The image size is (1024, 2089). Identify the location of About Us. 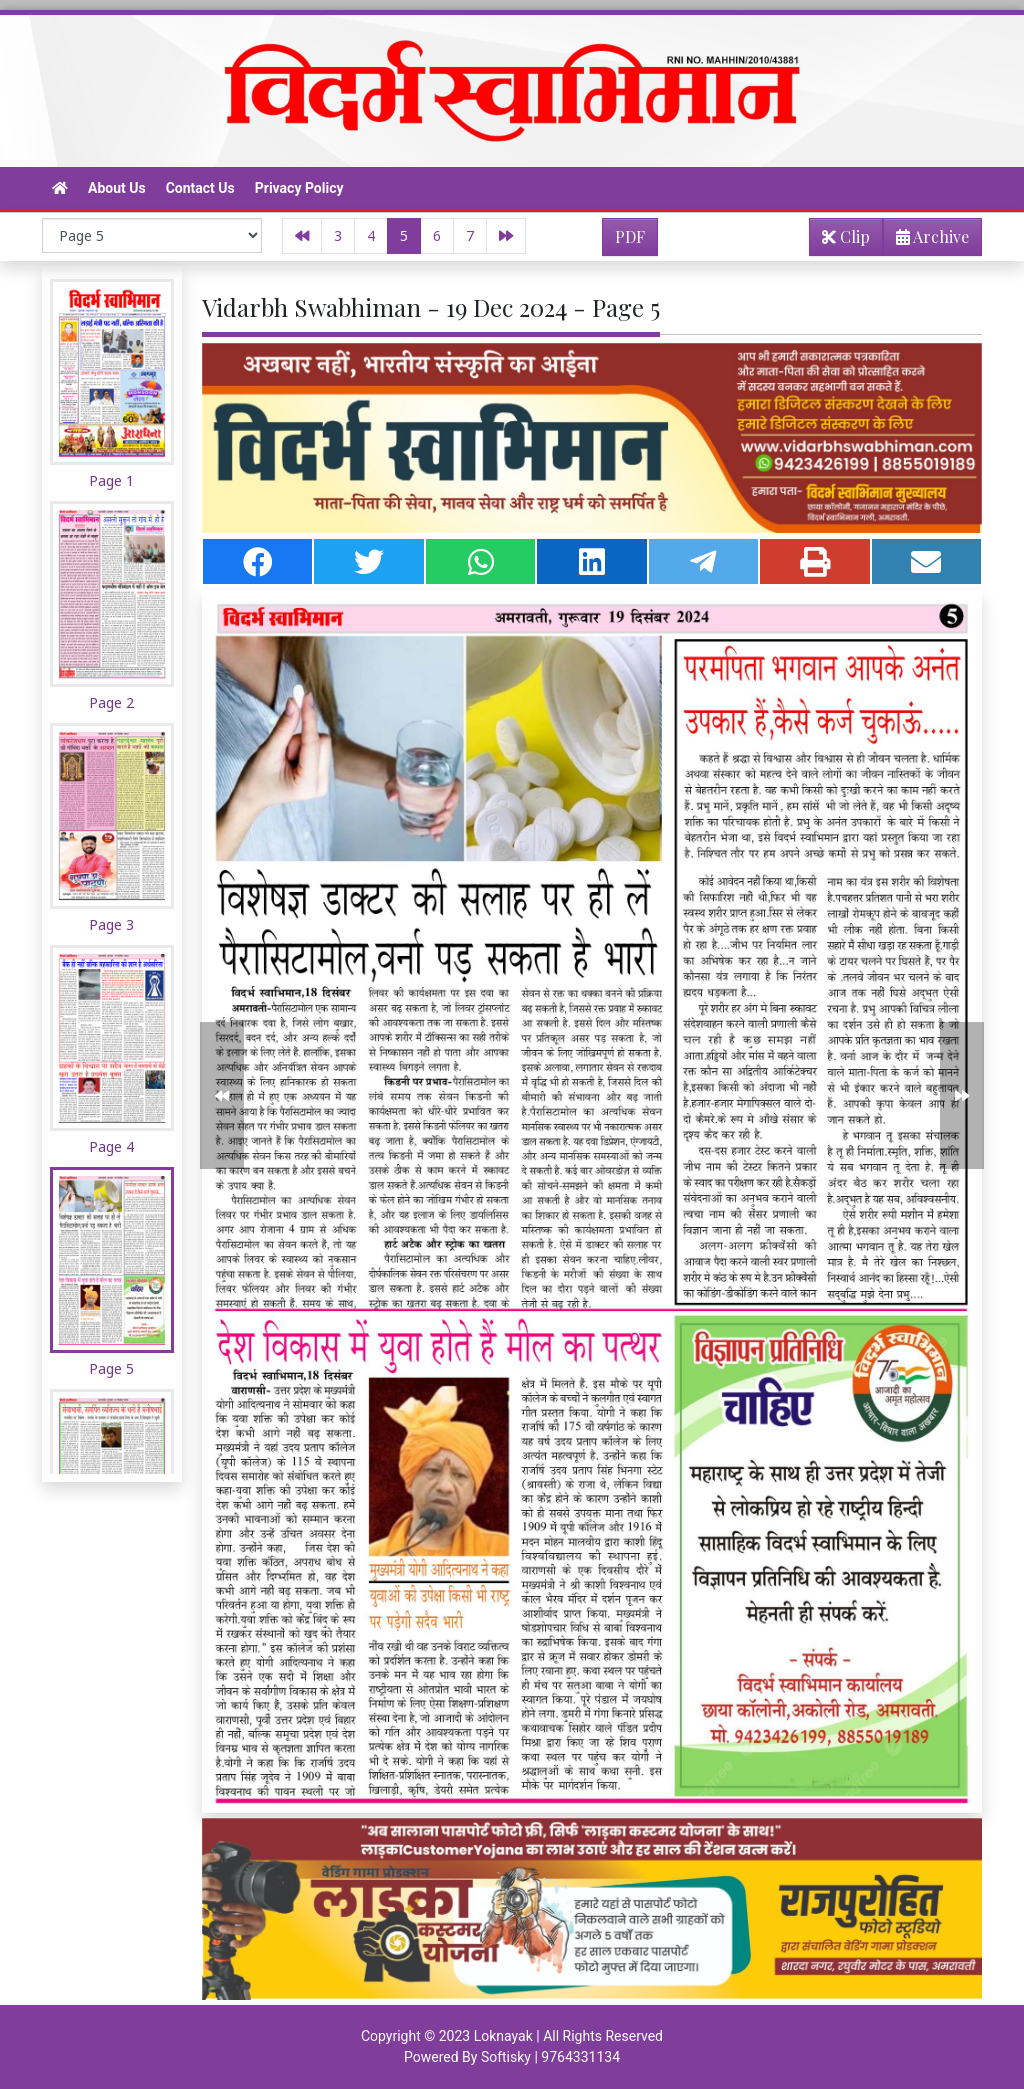
(117, 188).